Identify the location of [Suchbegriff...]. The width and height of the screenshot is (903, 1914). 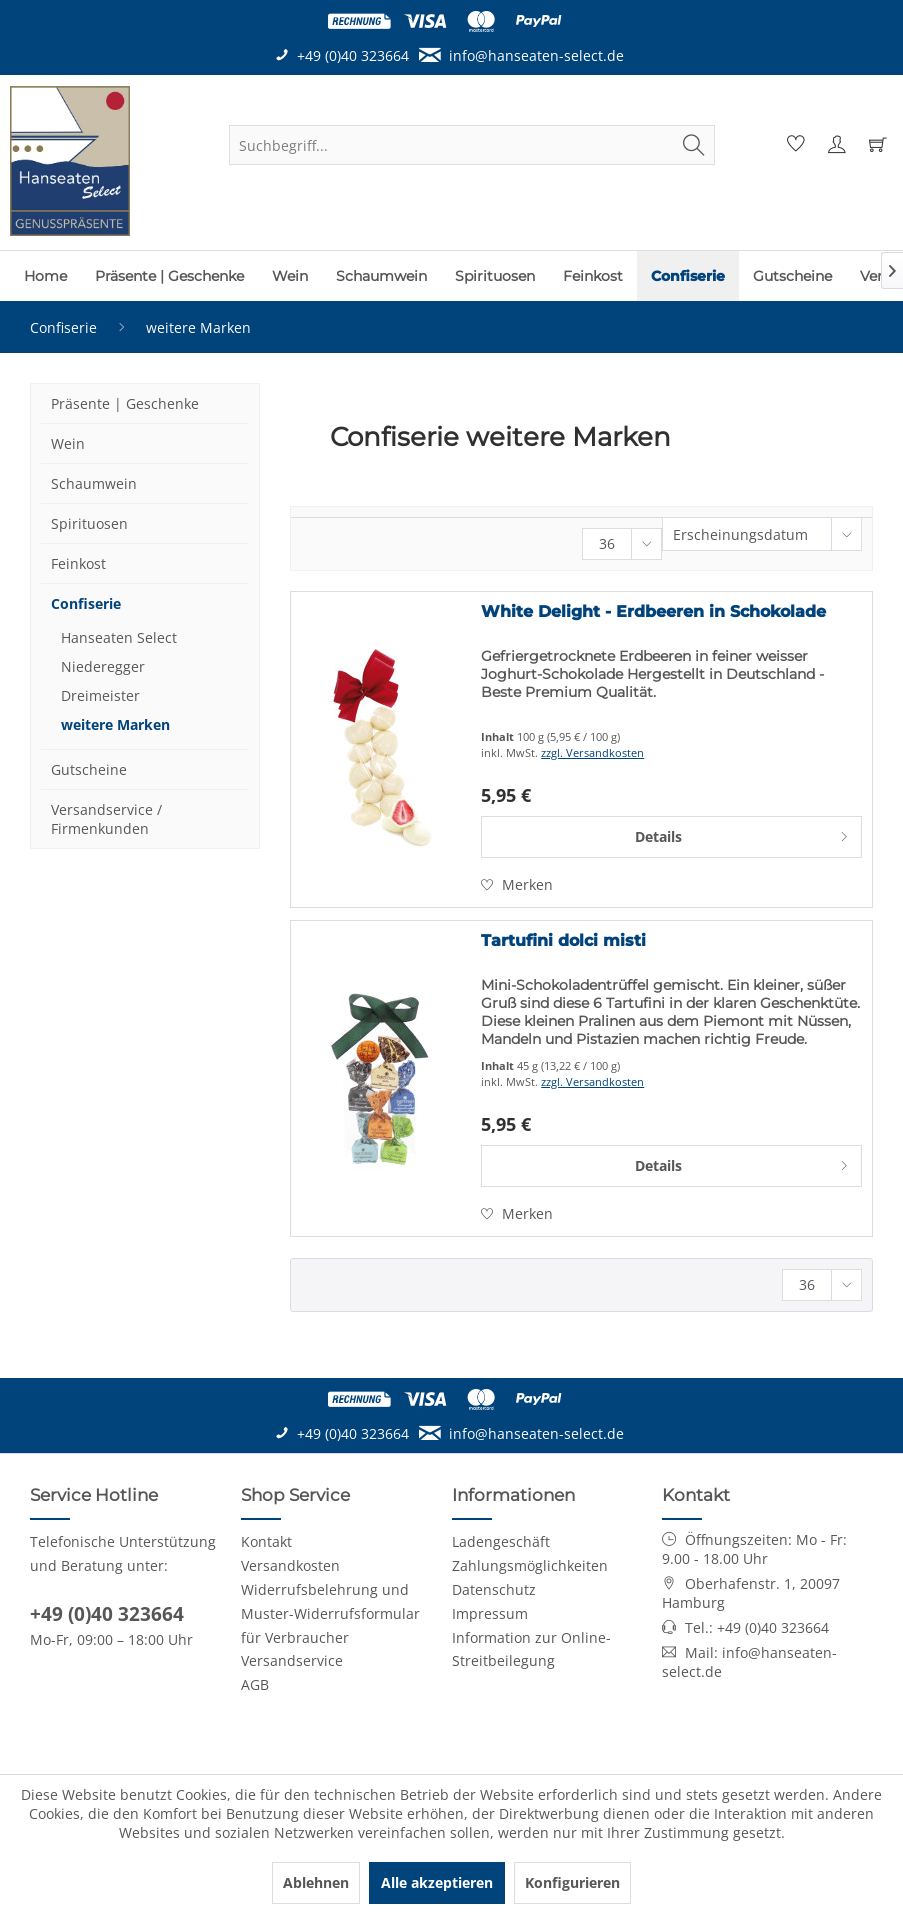
(472, 145).